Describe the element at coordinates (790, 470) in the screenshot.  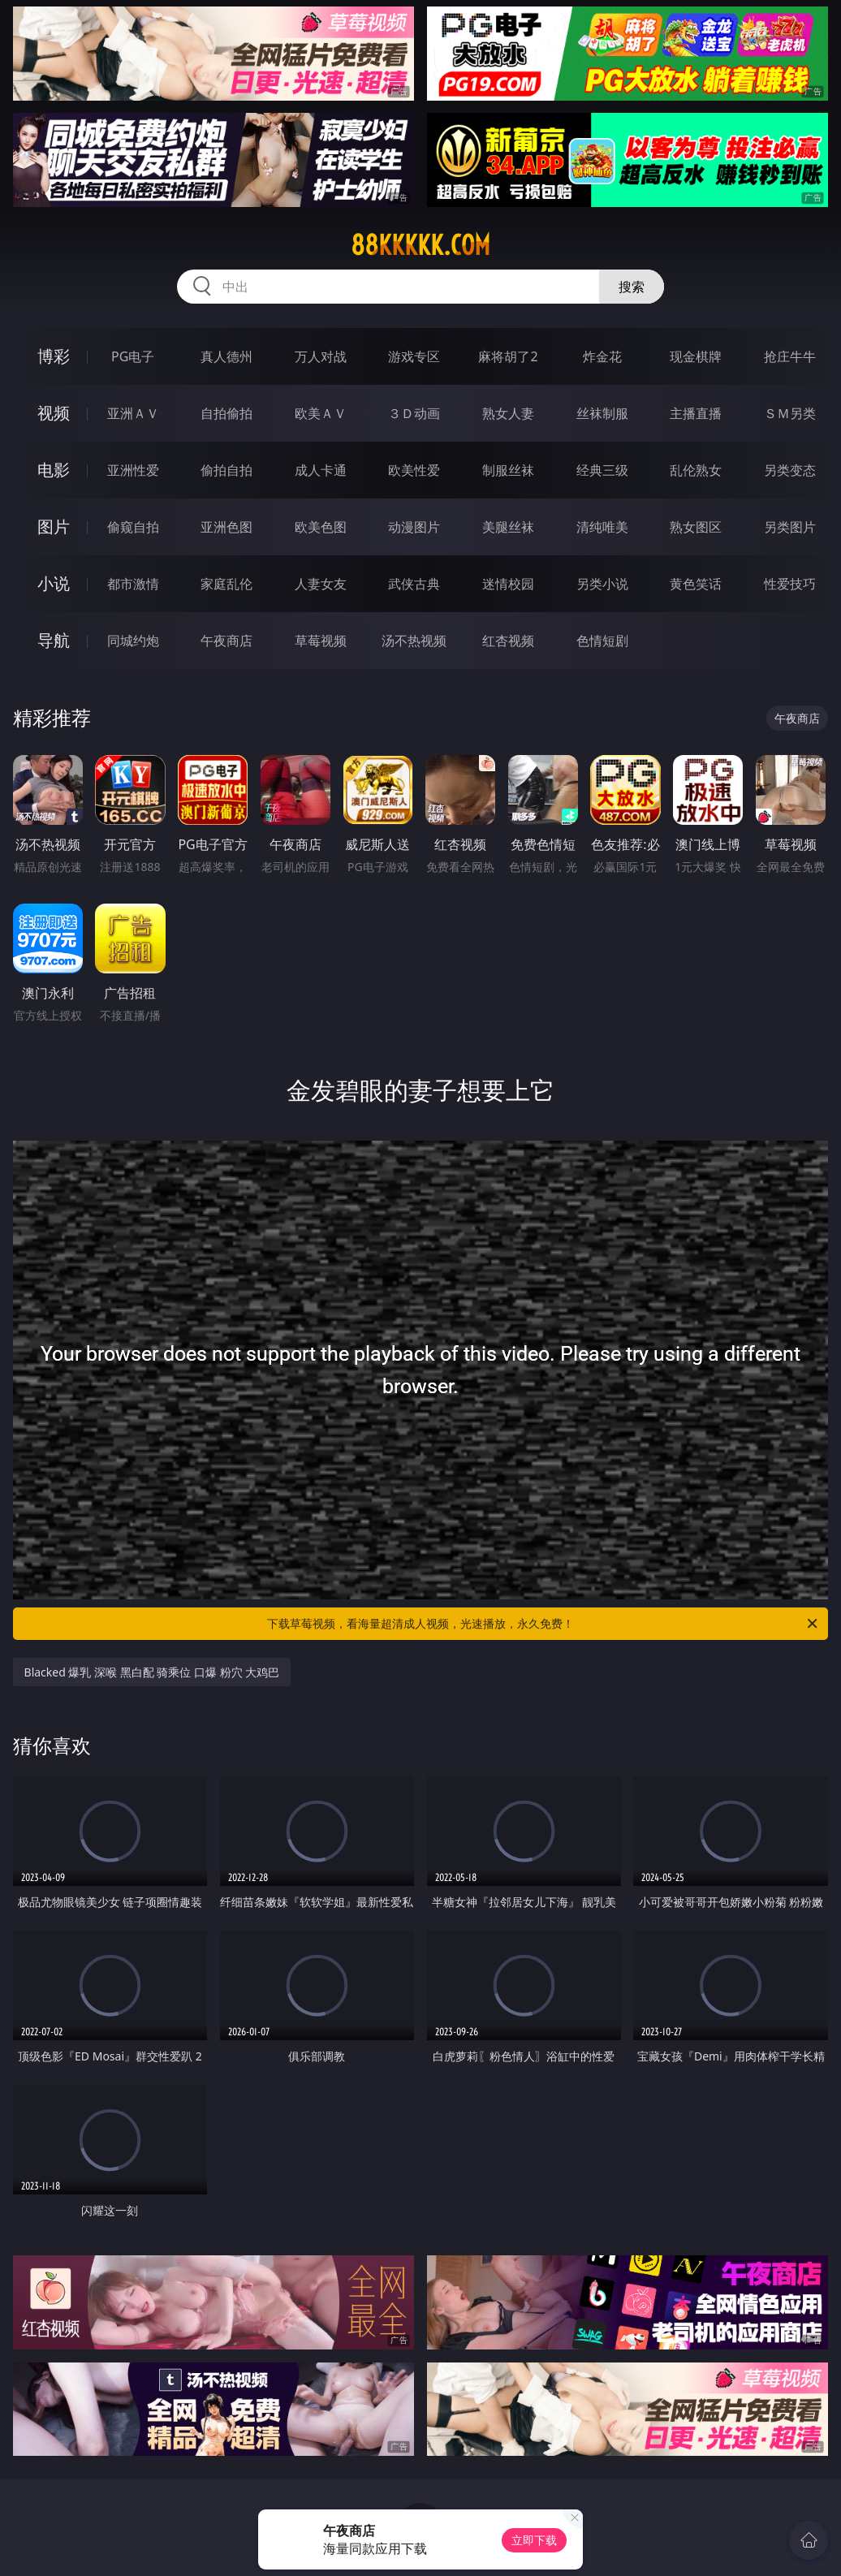
I see `另类变态` at that location.